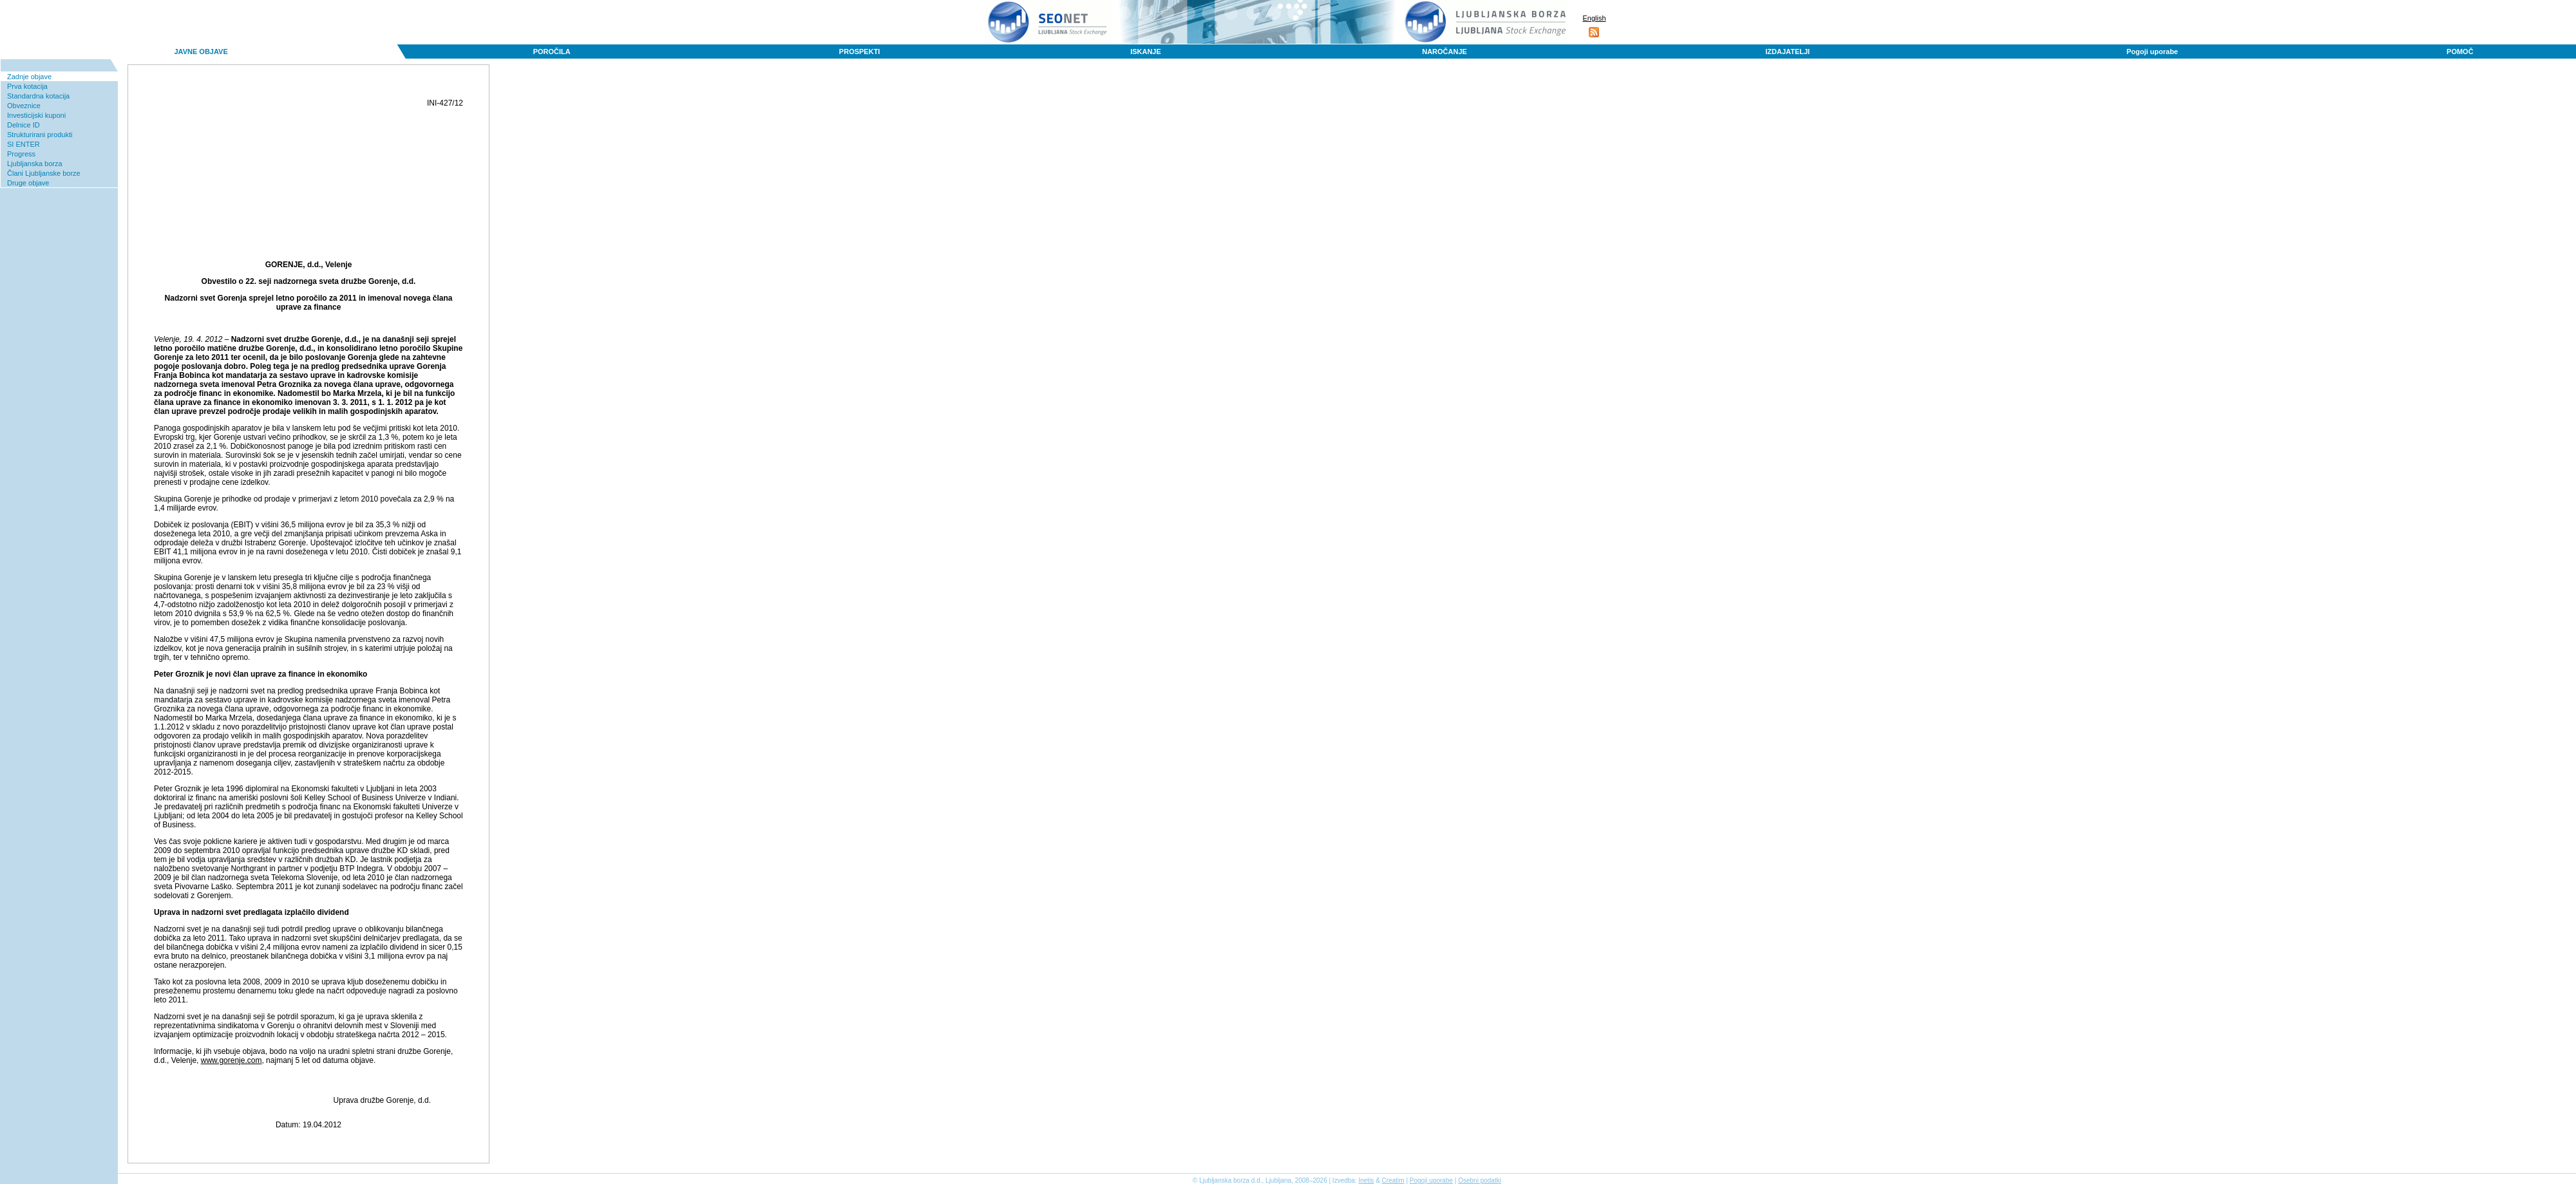 The width and height of the screenshot is (2576, 1184). Describe the element at coordinates (1787, 51) in the screenshot. I see `IZDAJATELJI` at that location.